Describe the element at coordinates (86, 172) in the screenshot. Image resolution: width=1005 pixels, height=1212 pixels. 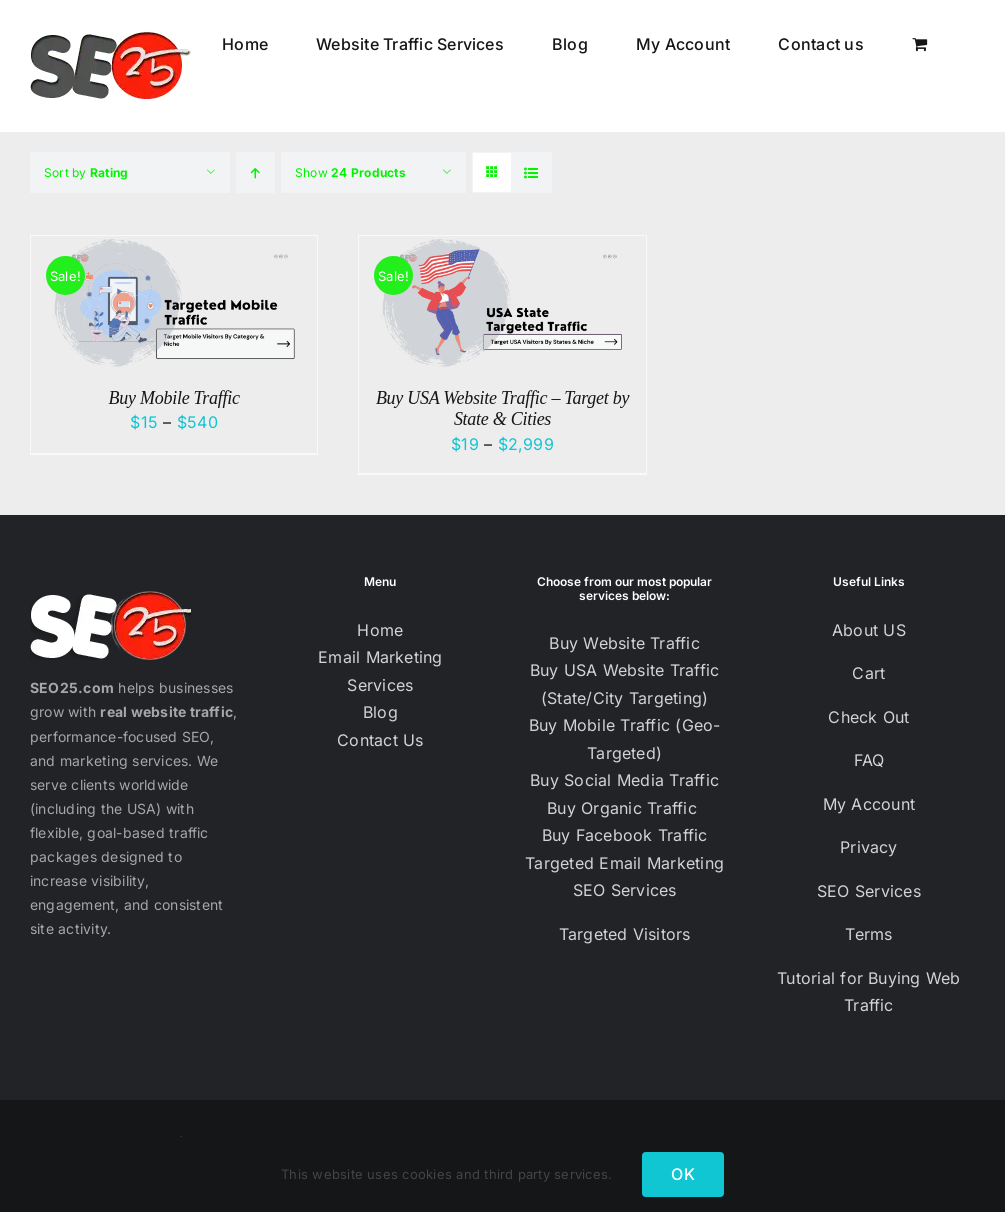
I see `Sort by` at that location.